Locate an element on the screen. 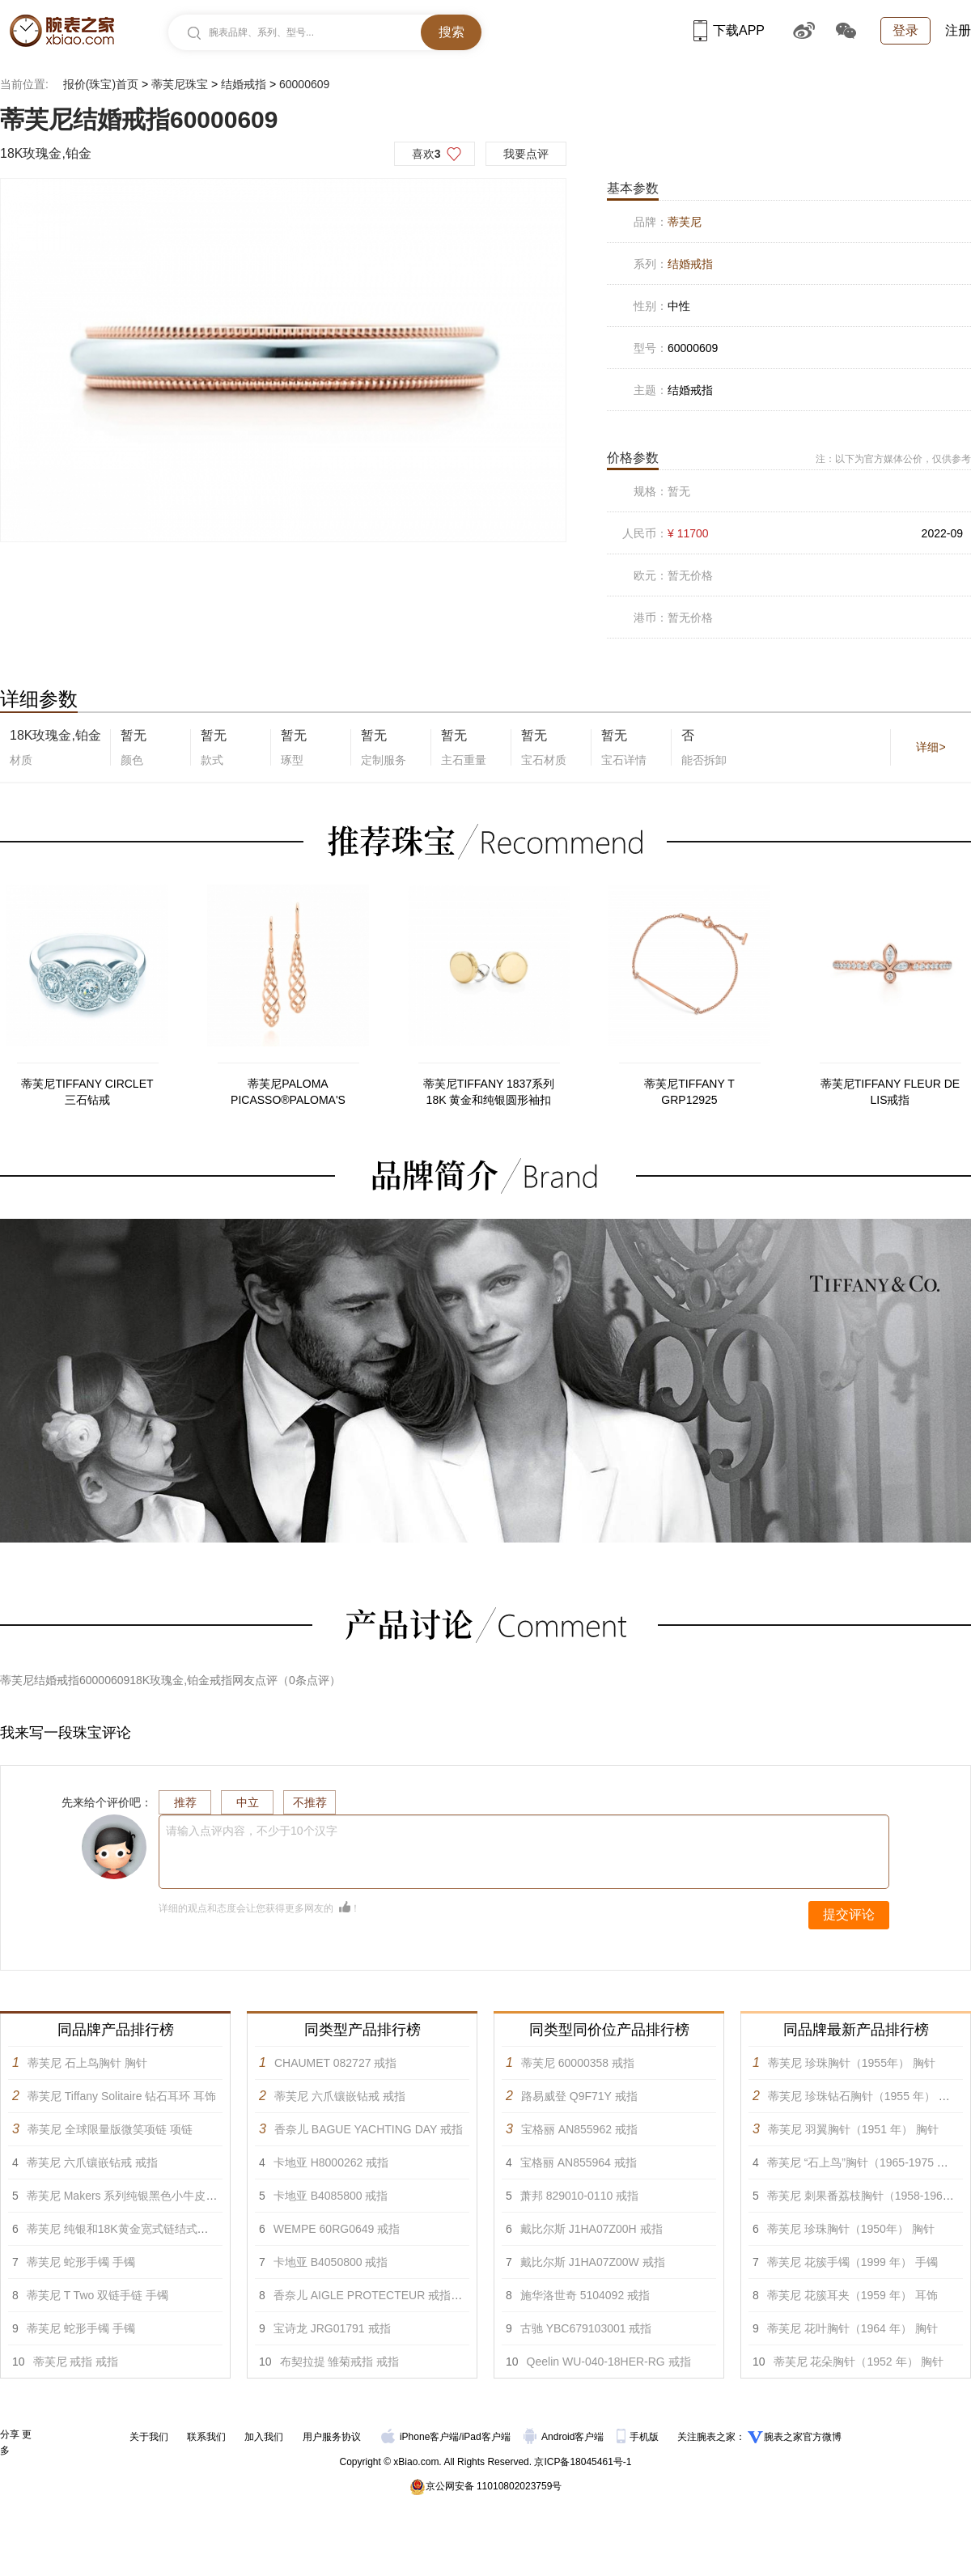  蒂芙尼TIFFANY 1837系列18K 黄金和纯银圆形袖扣 is located at coordinates (488, 1091).